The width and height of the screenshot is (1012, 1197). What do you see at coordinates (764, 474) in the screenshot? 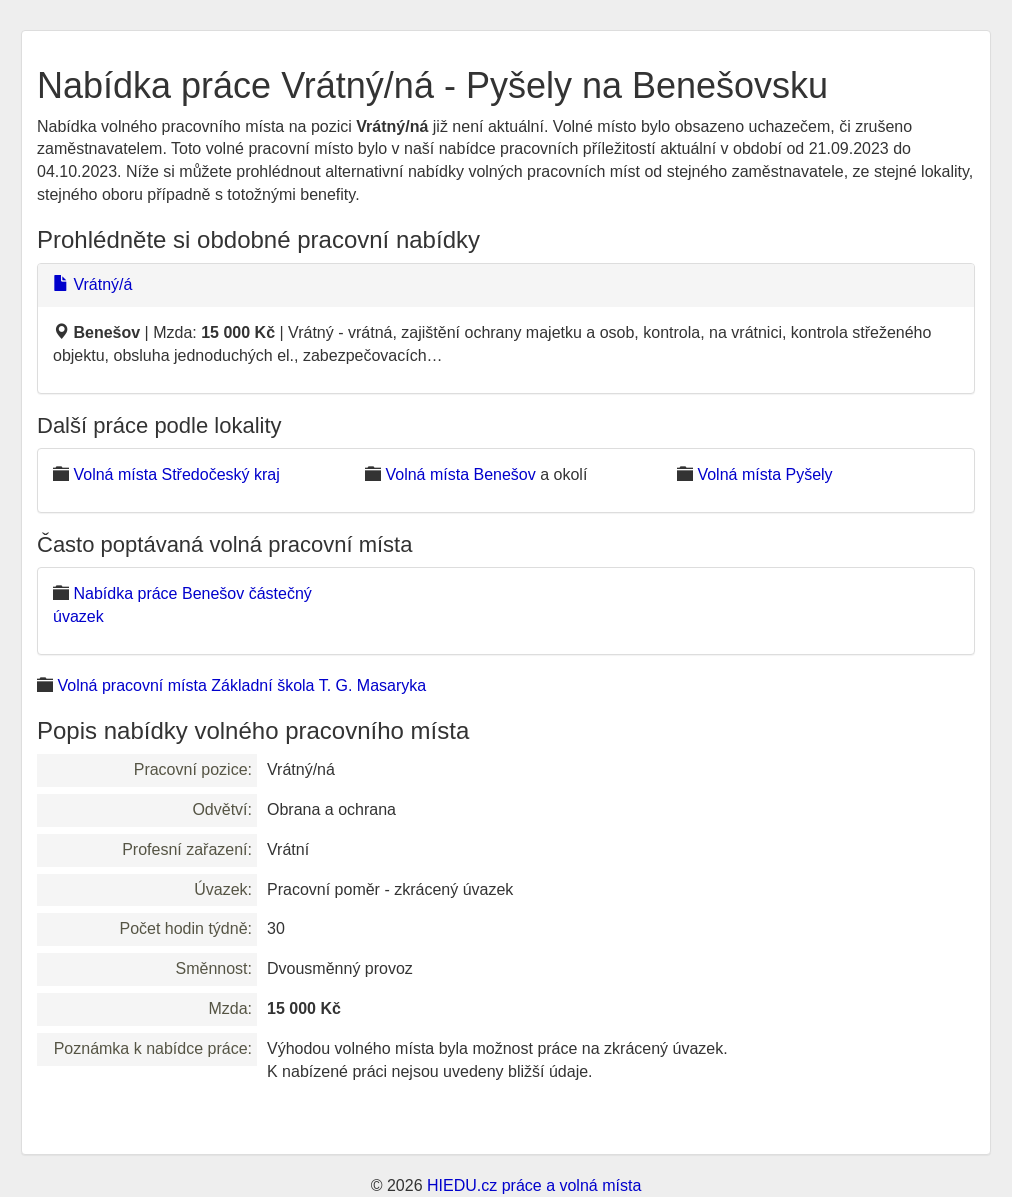
I see `Volná místa Pyšely` at bounding box center [764, 474].